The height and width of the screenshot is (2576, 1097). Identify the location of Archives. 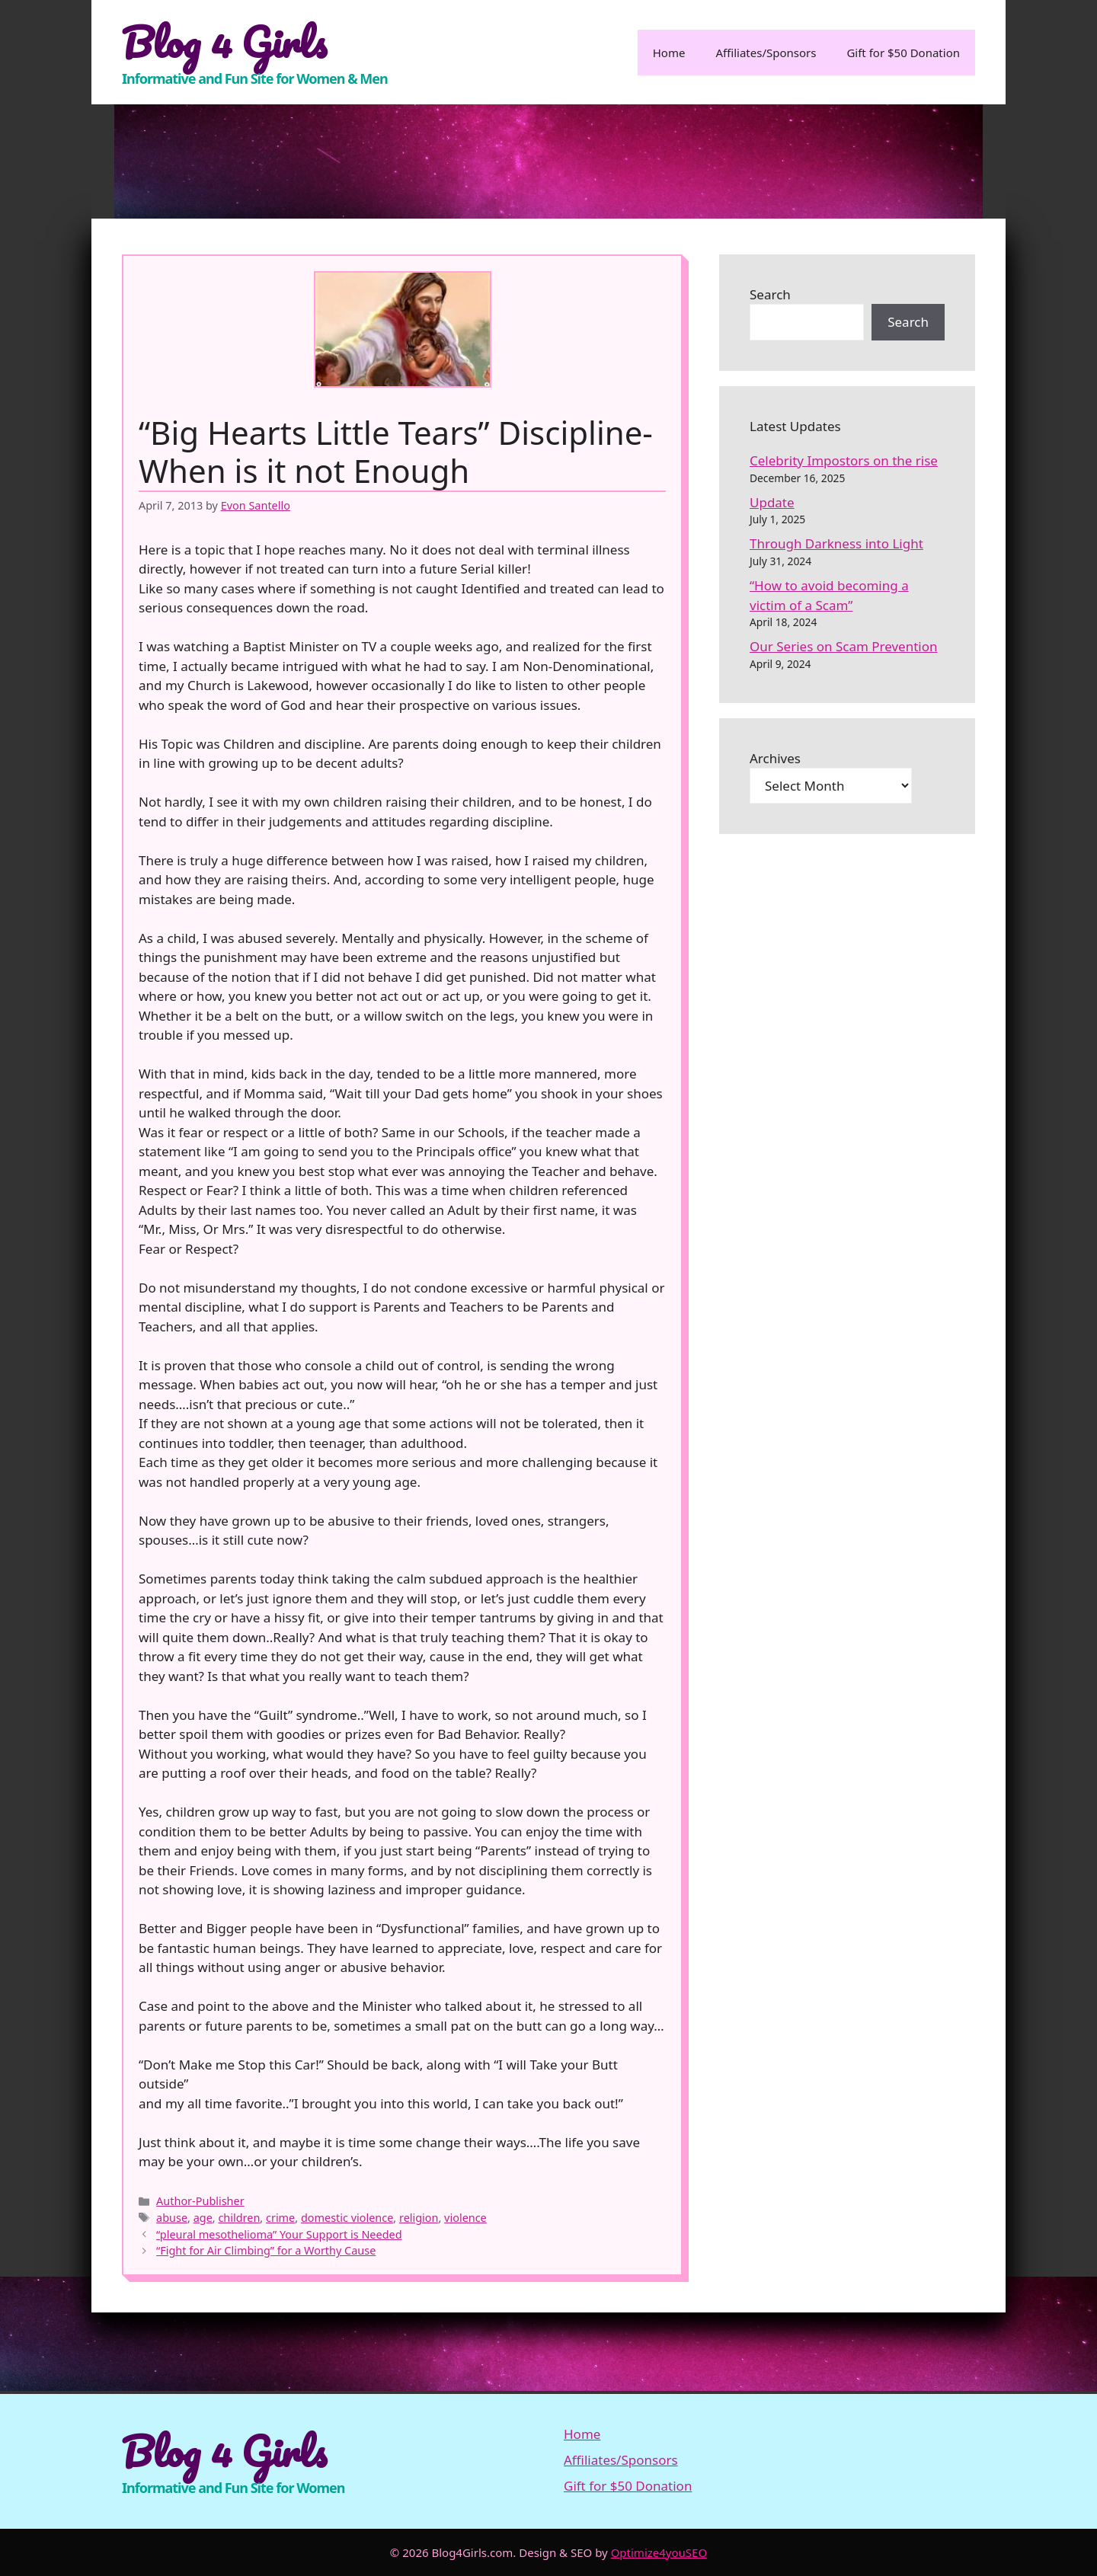
(775, 758).